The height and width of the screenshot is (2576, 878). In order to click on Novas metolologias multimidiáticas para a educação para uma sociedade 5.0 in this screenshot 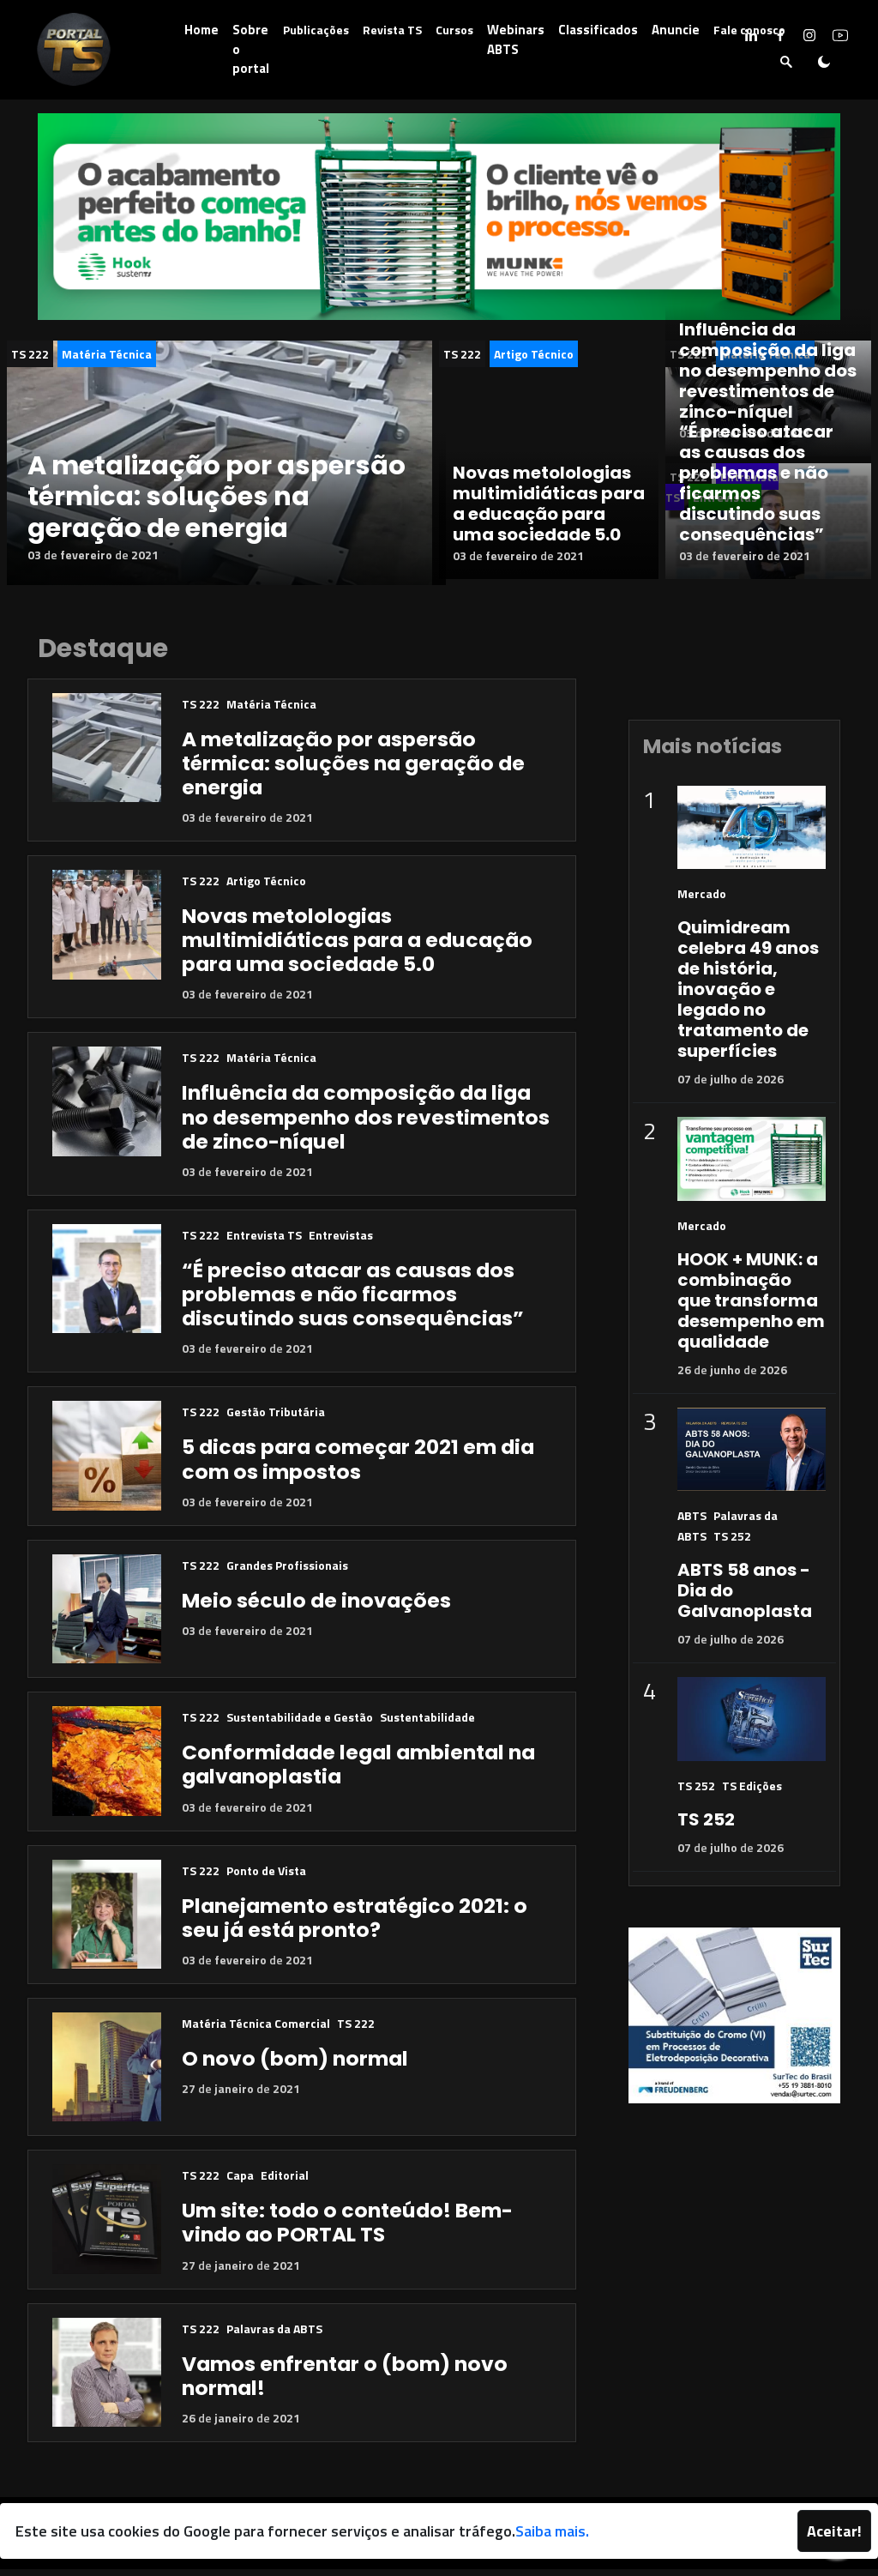, I will do `click(549, 516)`.